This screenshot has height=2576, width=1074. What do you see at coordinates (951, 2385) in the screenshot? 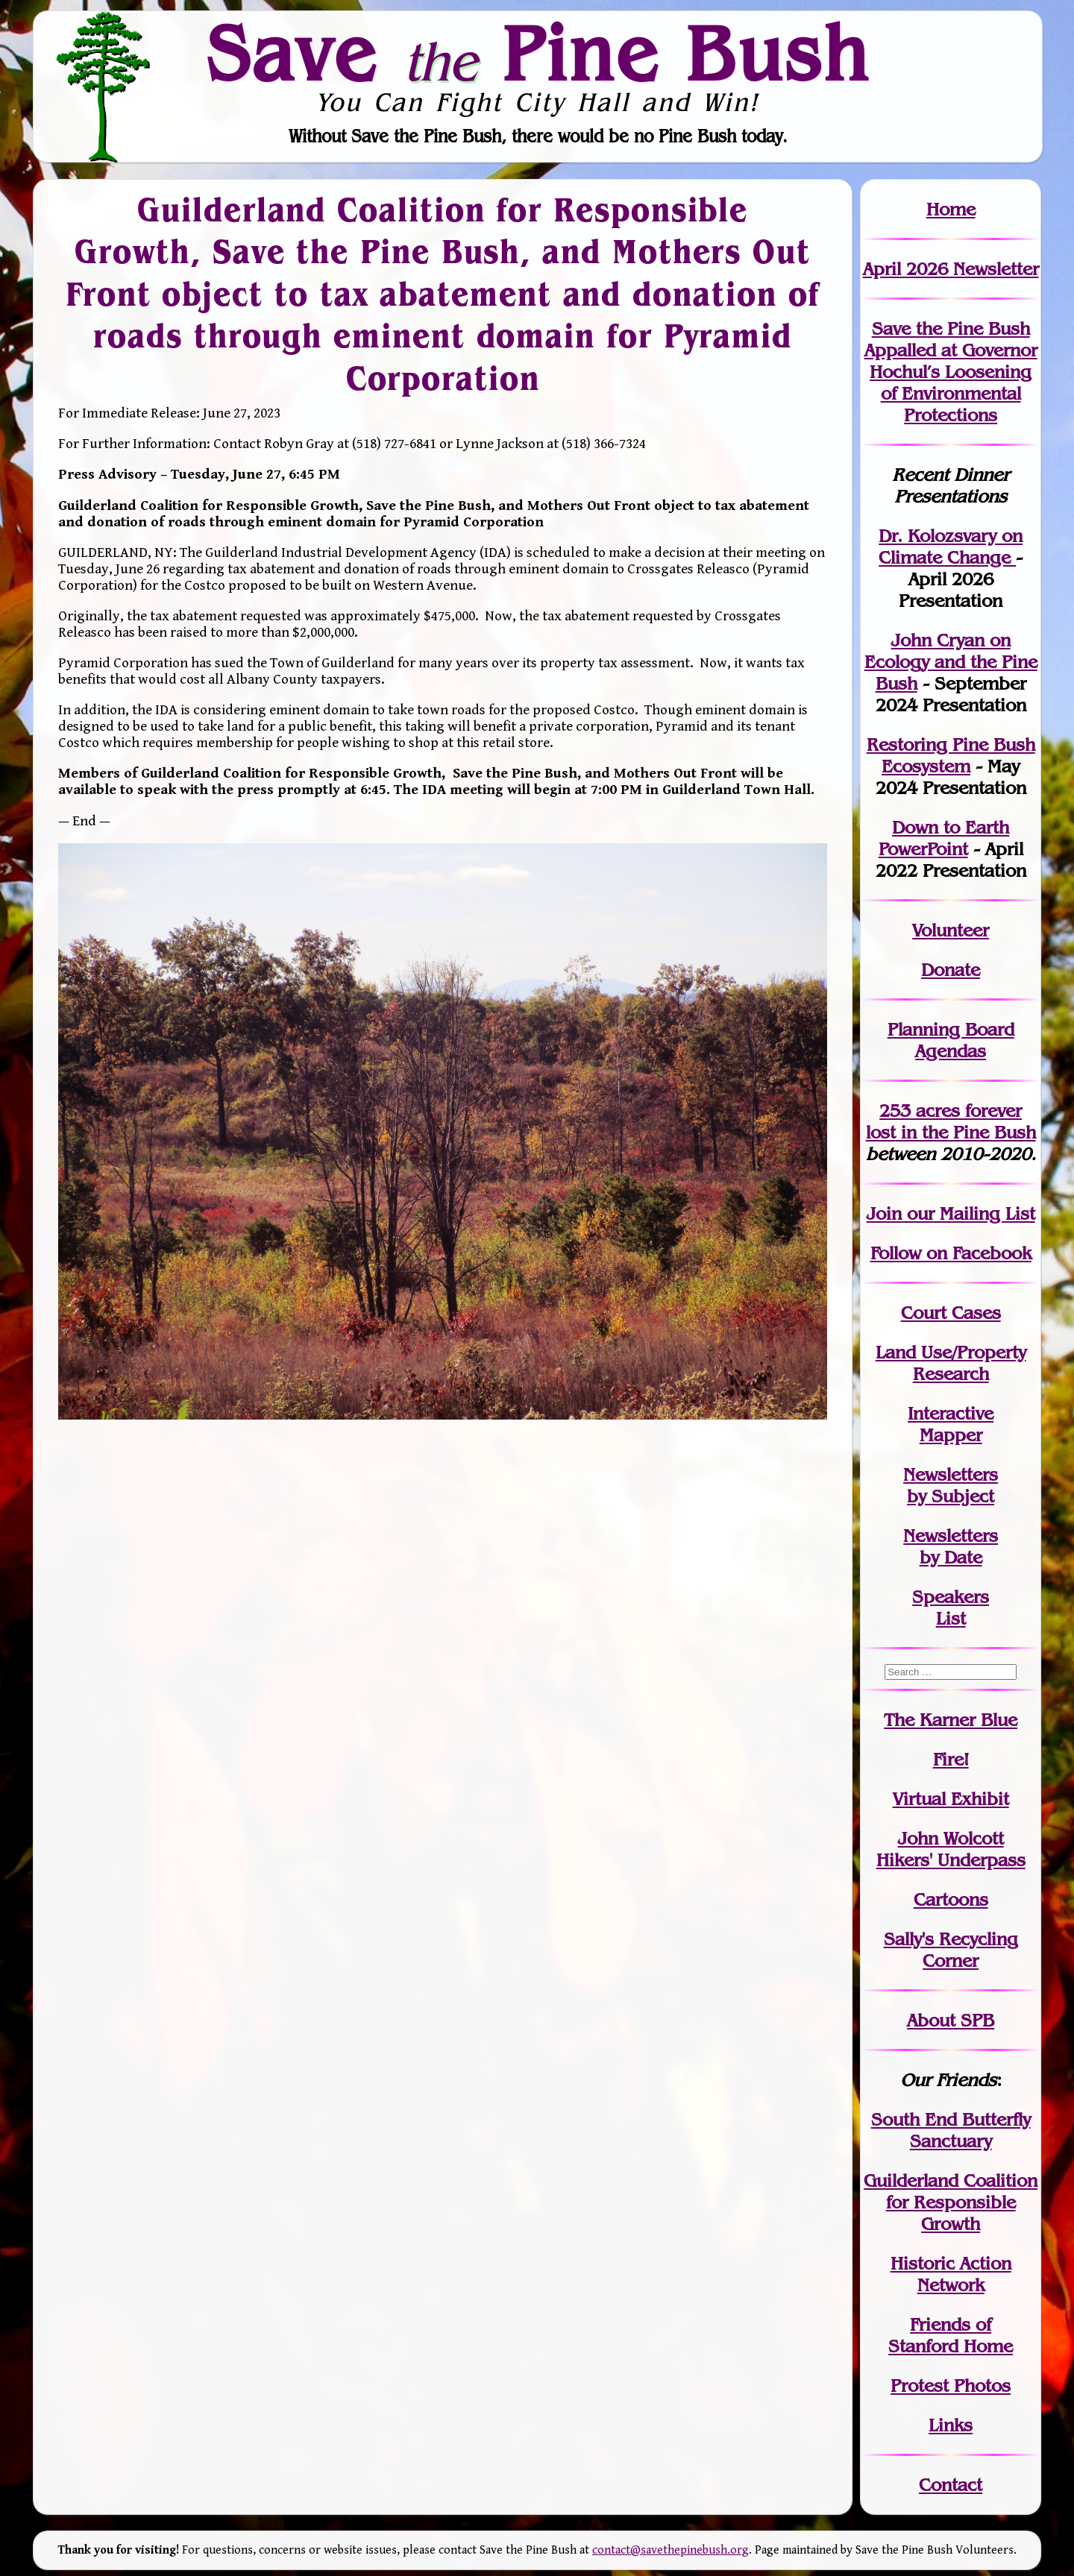
I see `Protest Photos` at bounding box center [951, 2385].